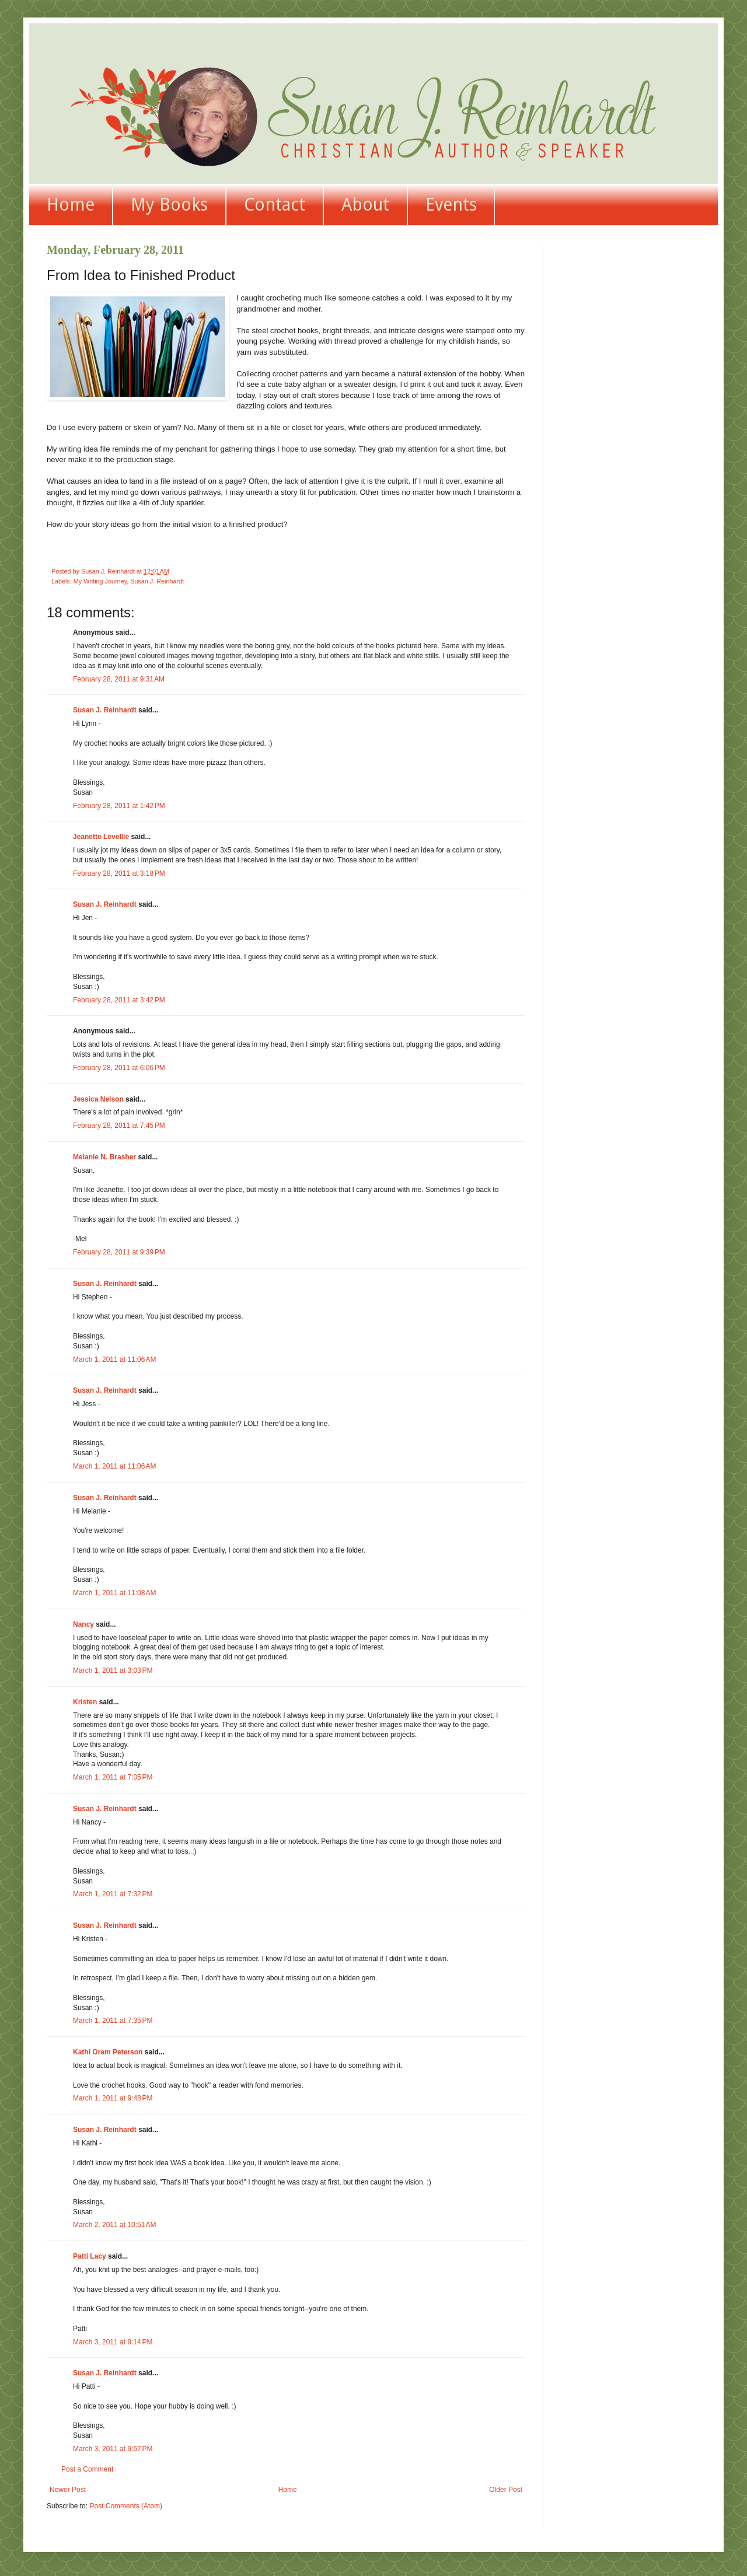  What do you see at coordinates (68, 2490) in the screenshot?
I see `Newer Post` at bounding box center [68, 2490].